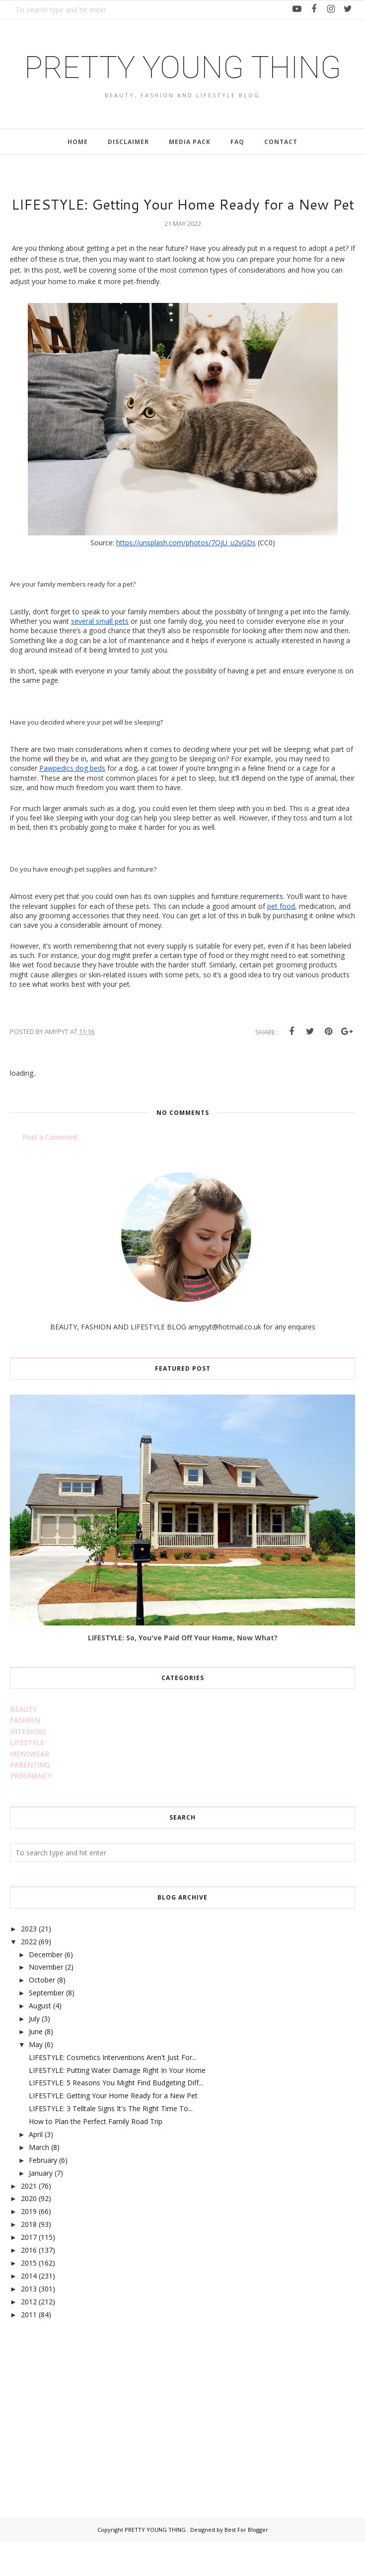  Describe the element at coordinates (46, 2001) in the screenshot. I see `November` at that location.